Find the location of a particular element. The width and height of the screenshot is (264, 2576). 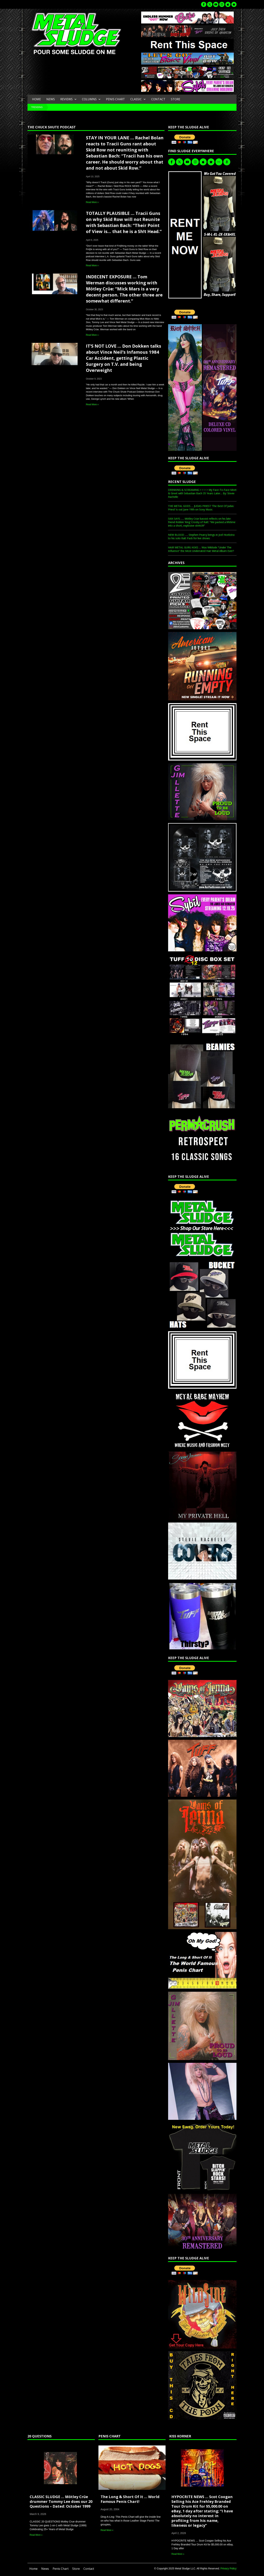

DRINKING & SCREAMING > > > > My Face-To-Face Meet & Greet with Sebastian Bach 35 Years Later… By: Stevie Rachelle is located at coordinates (202, 493).